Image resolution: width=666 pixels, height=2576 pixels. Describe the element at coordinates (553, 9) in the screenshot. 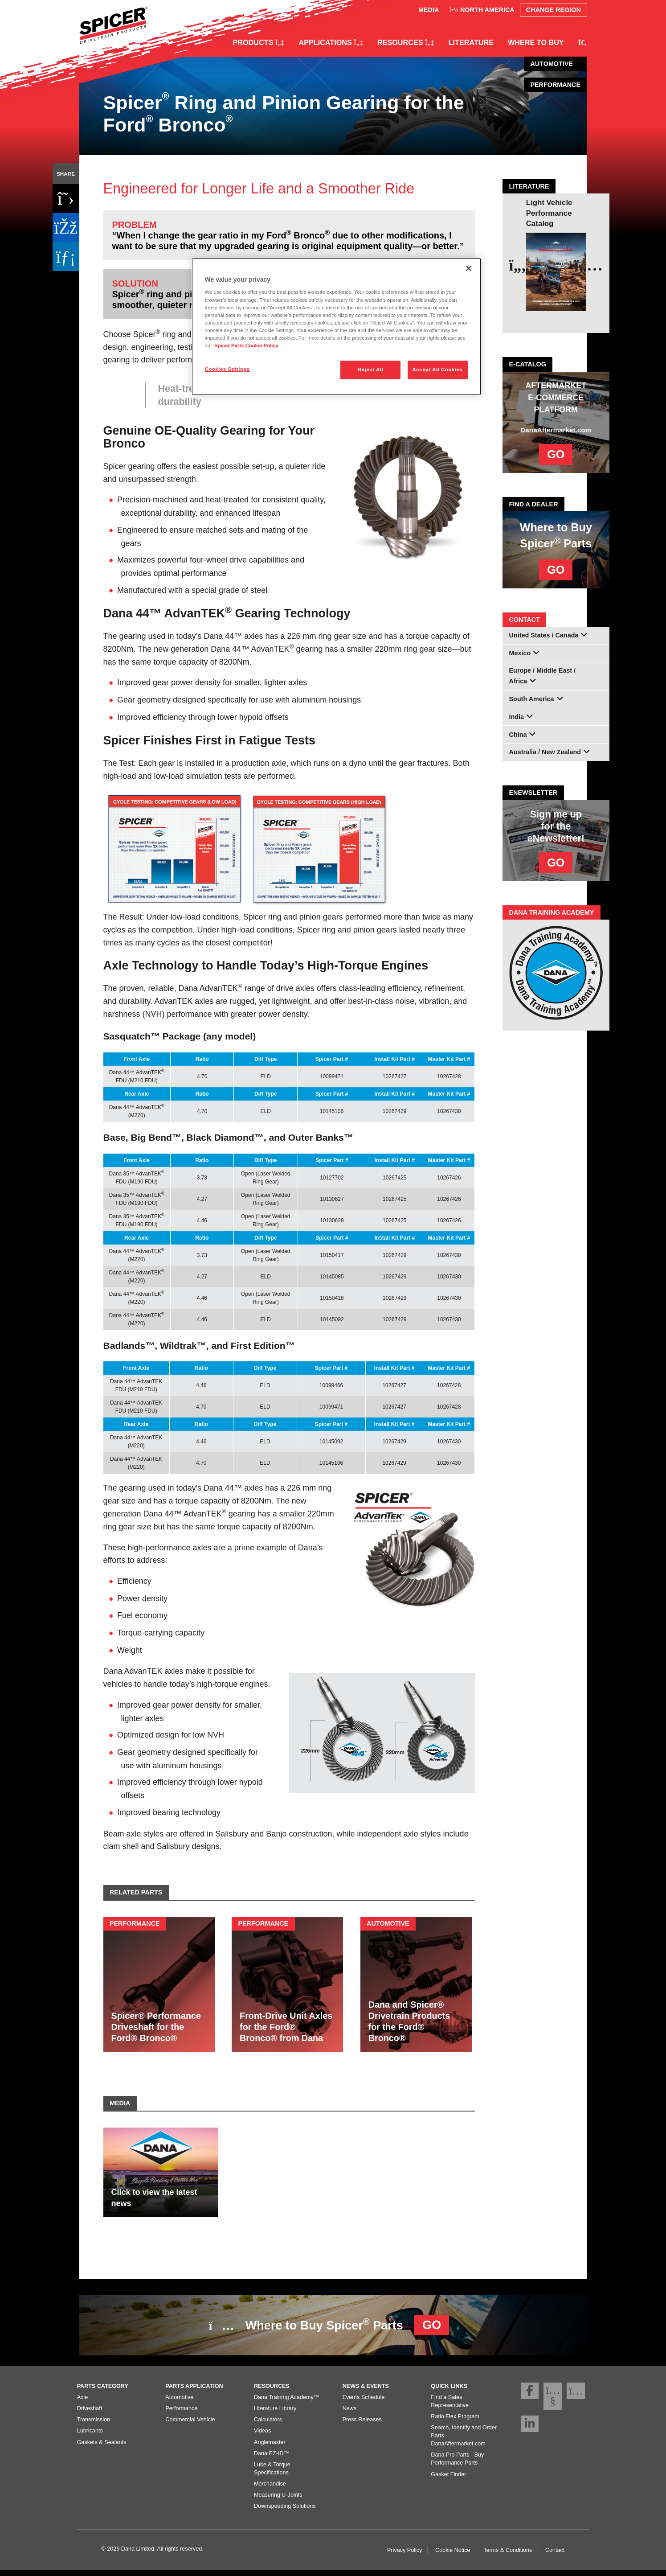

I see `Change Region` at that location.